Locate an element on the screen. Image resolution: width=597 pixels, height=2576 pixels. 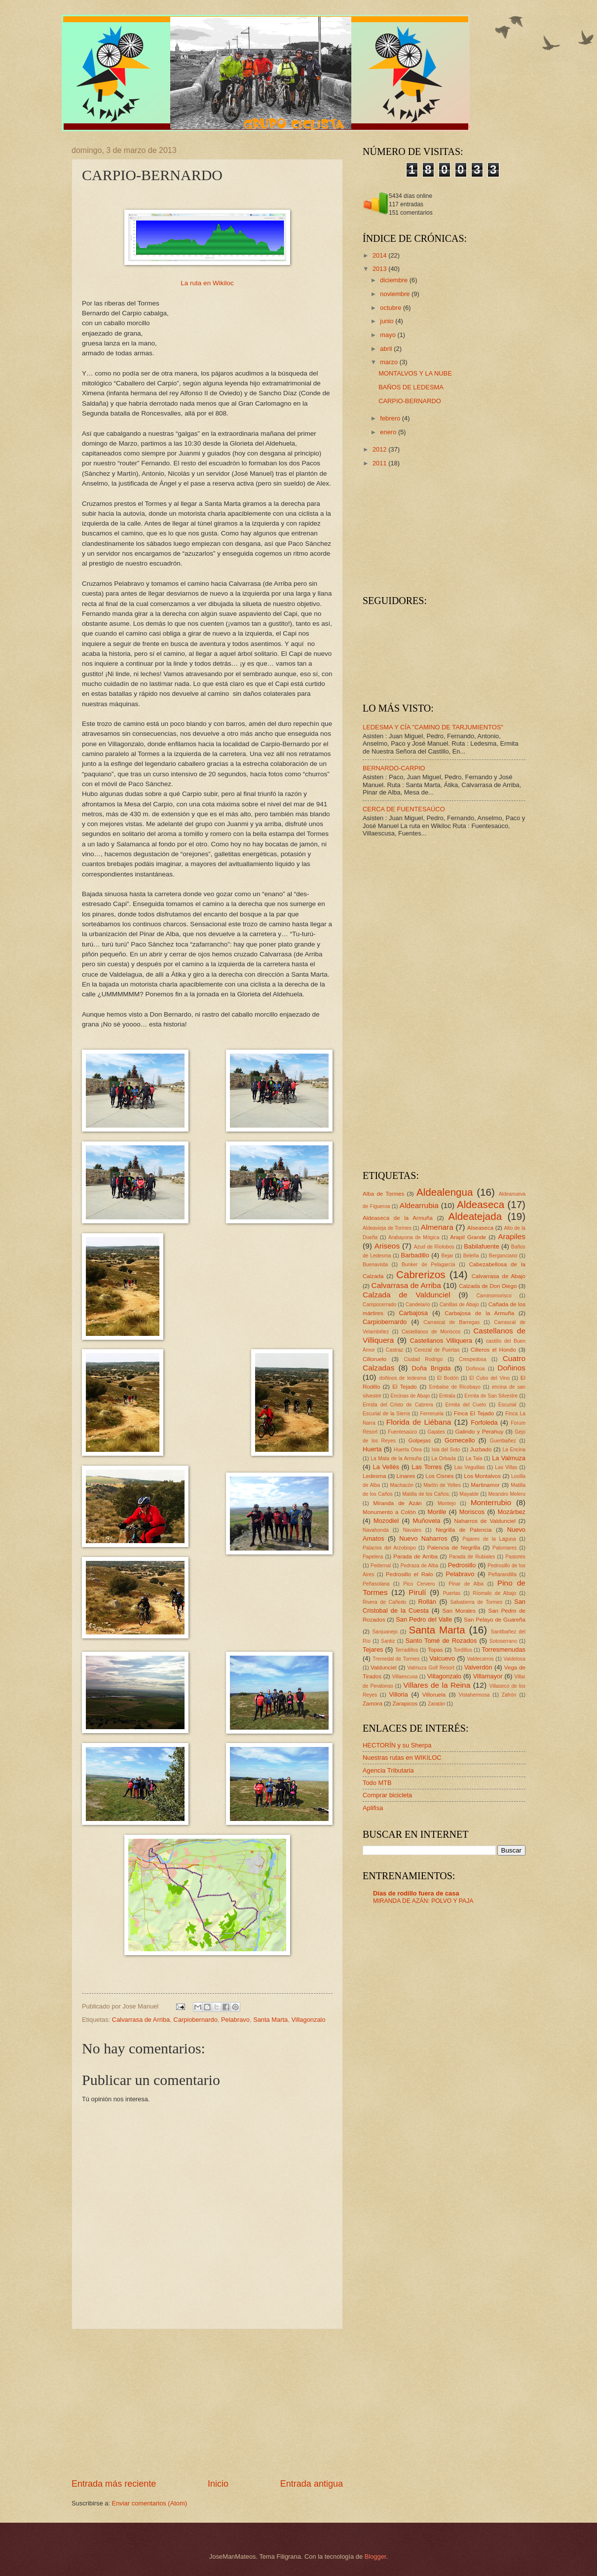
Ciudad Rodrigo is located at coordinates (423, 1359).